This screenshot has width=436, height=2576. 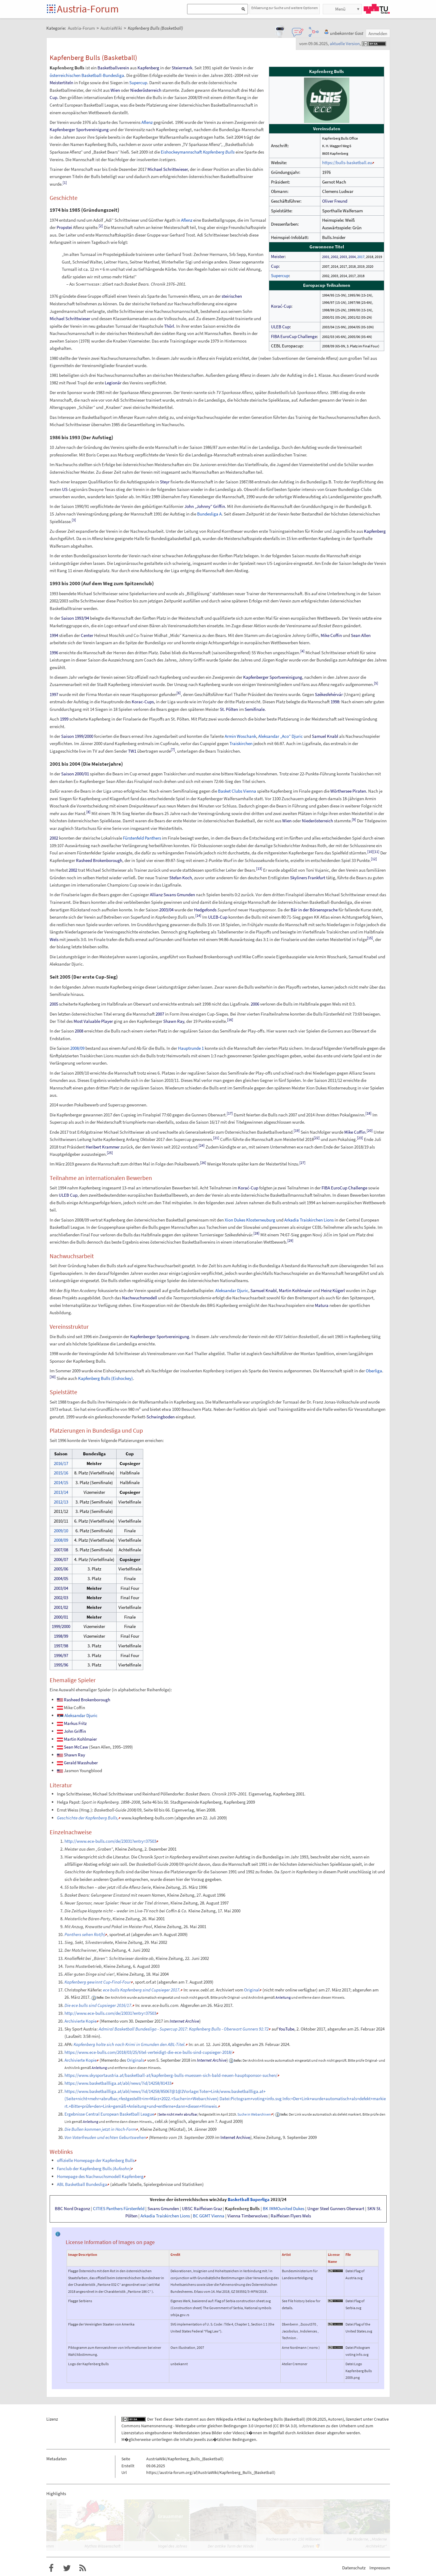 What do you see at coordinates (167, 169) in the screenshot?
I see `Michael Schrittwieser` at bounding box center [167, 169].